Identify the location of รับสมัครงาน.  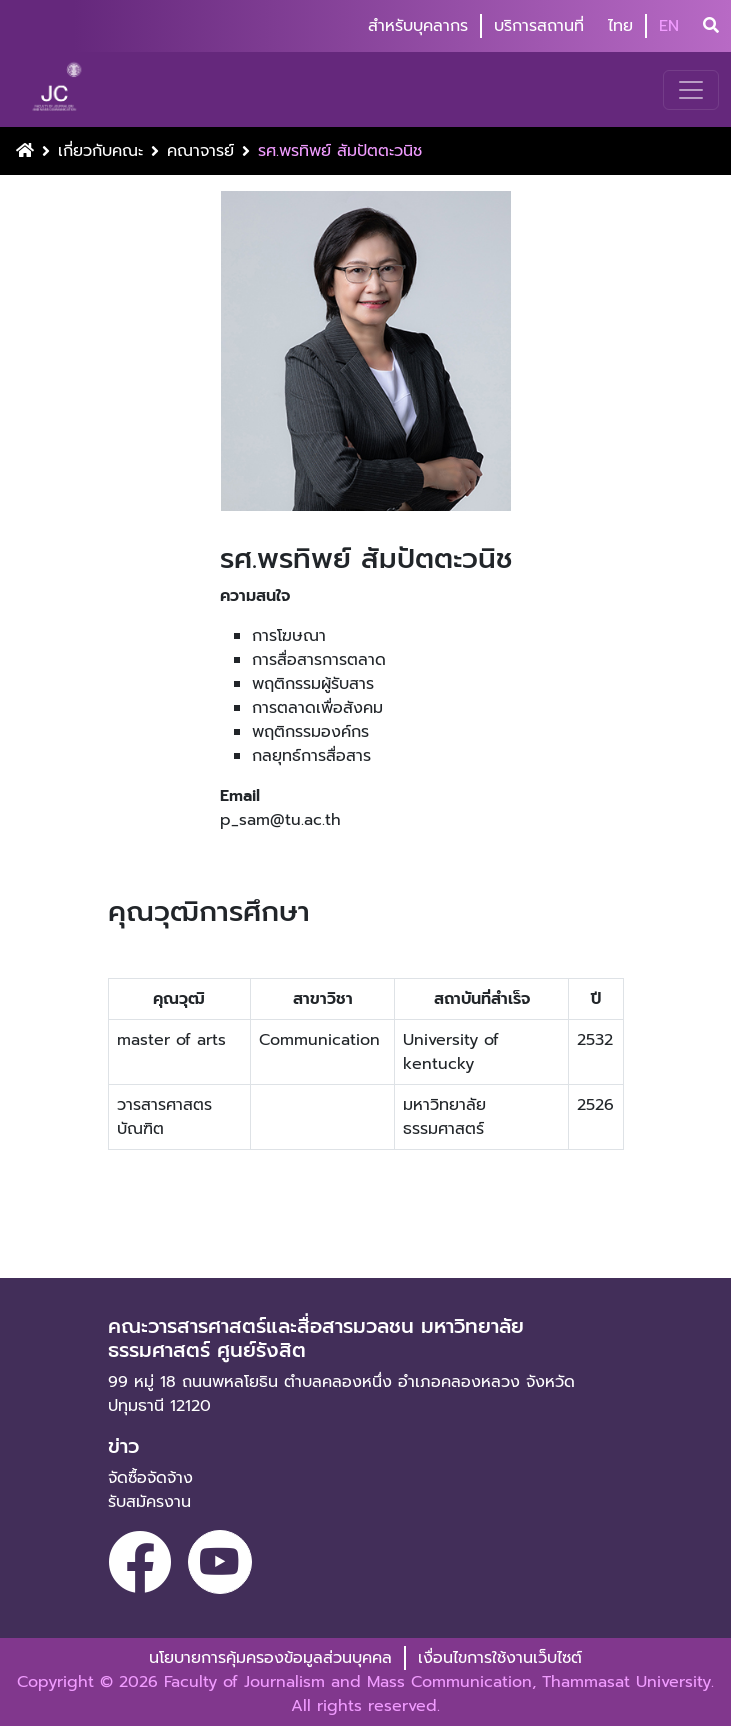
(149, 1502).